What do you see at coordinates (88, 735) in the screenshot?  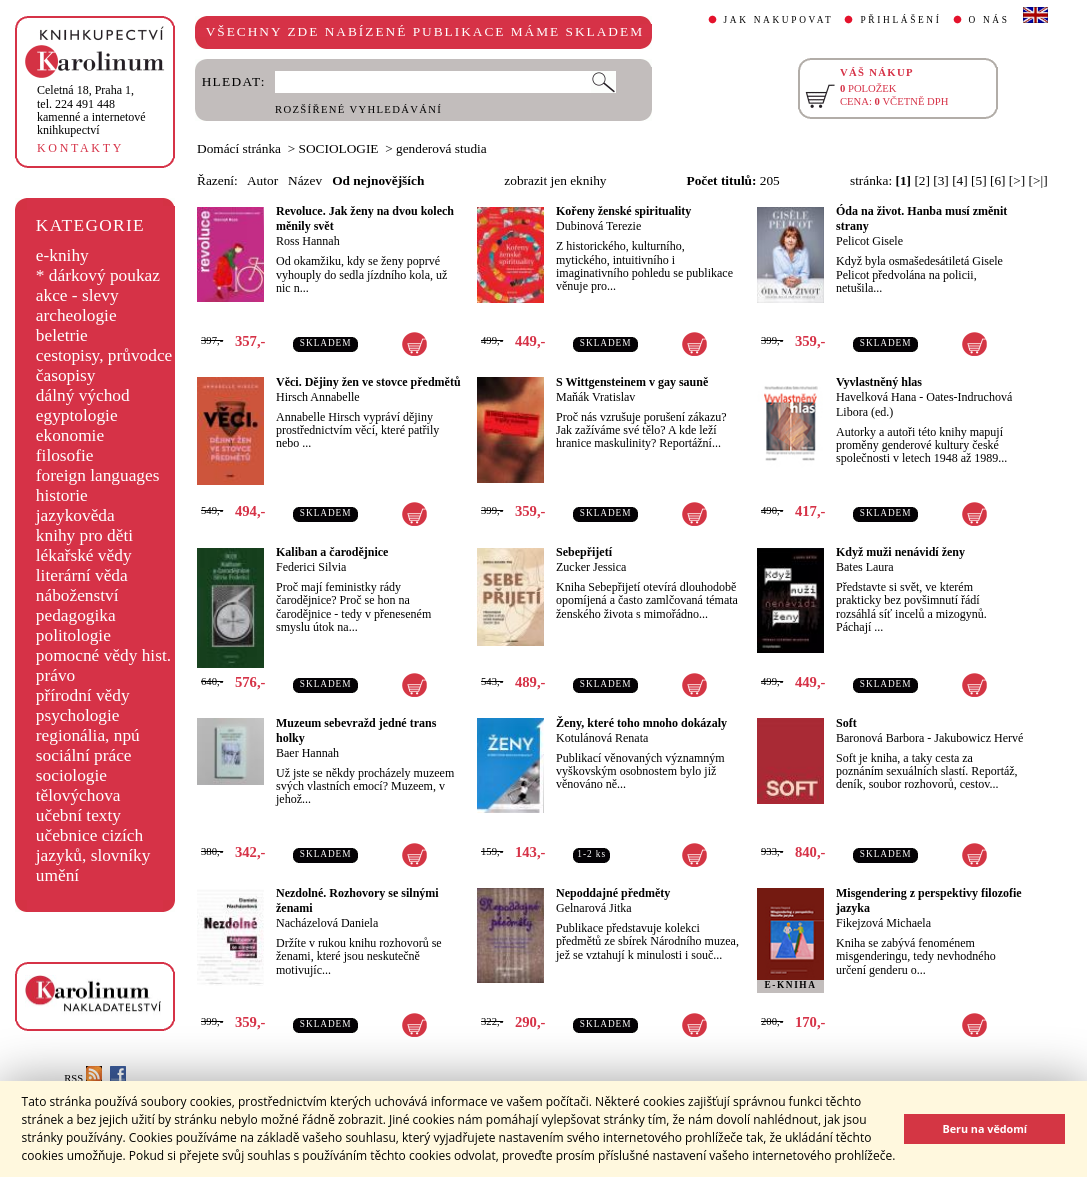 I see `regionália, npú` at bounding box center [88, 735].